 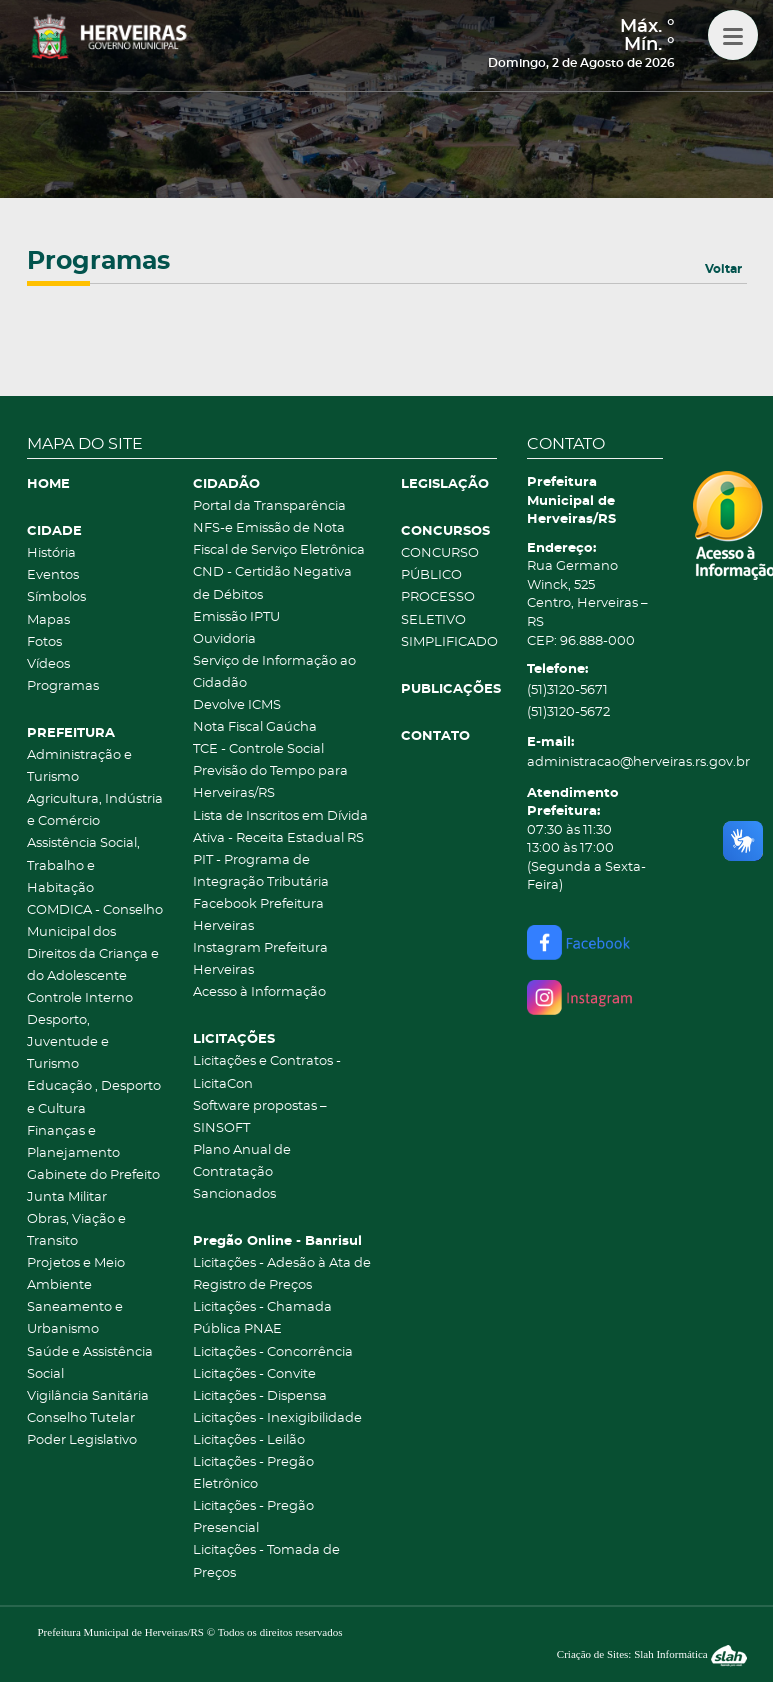 I want to click on Eventos, so click(x=53, y=575).